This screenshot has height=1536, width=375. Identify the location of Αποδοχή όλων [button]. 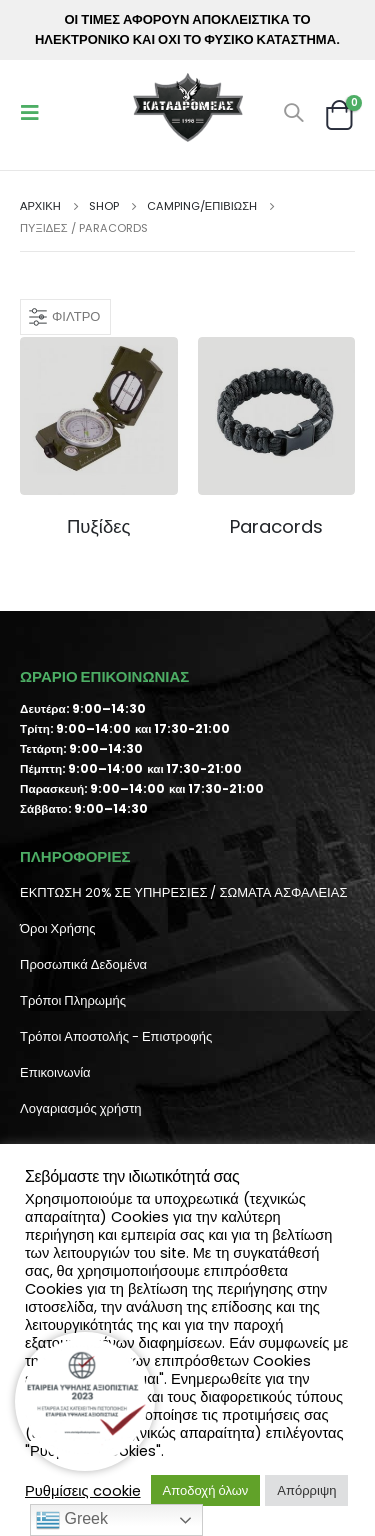
(206, 1490).